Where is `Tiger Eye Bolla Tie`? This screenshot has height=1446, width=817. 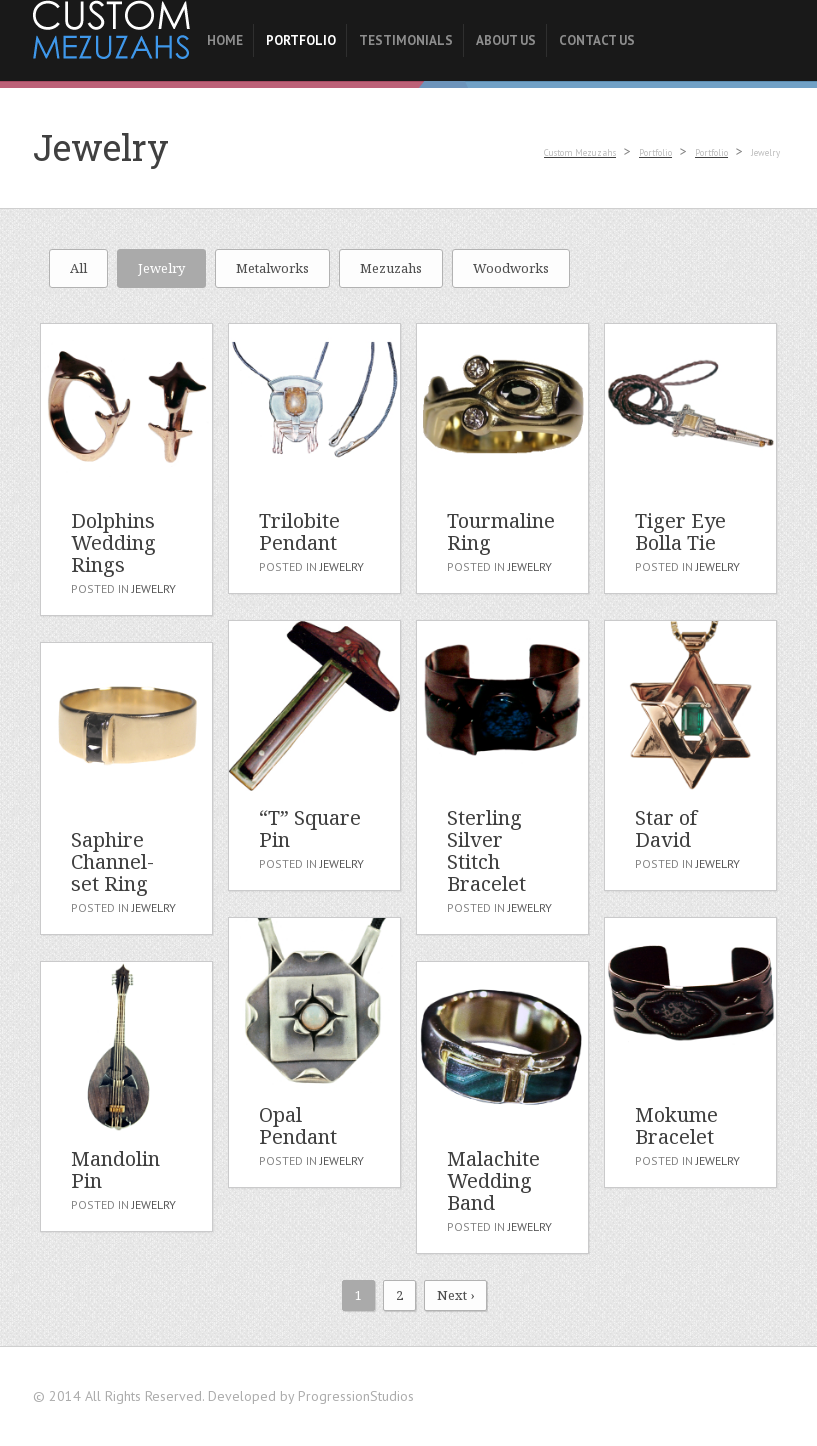 Tiger Eye Bolla Tie is located at coordinates (680, 531).